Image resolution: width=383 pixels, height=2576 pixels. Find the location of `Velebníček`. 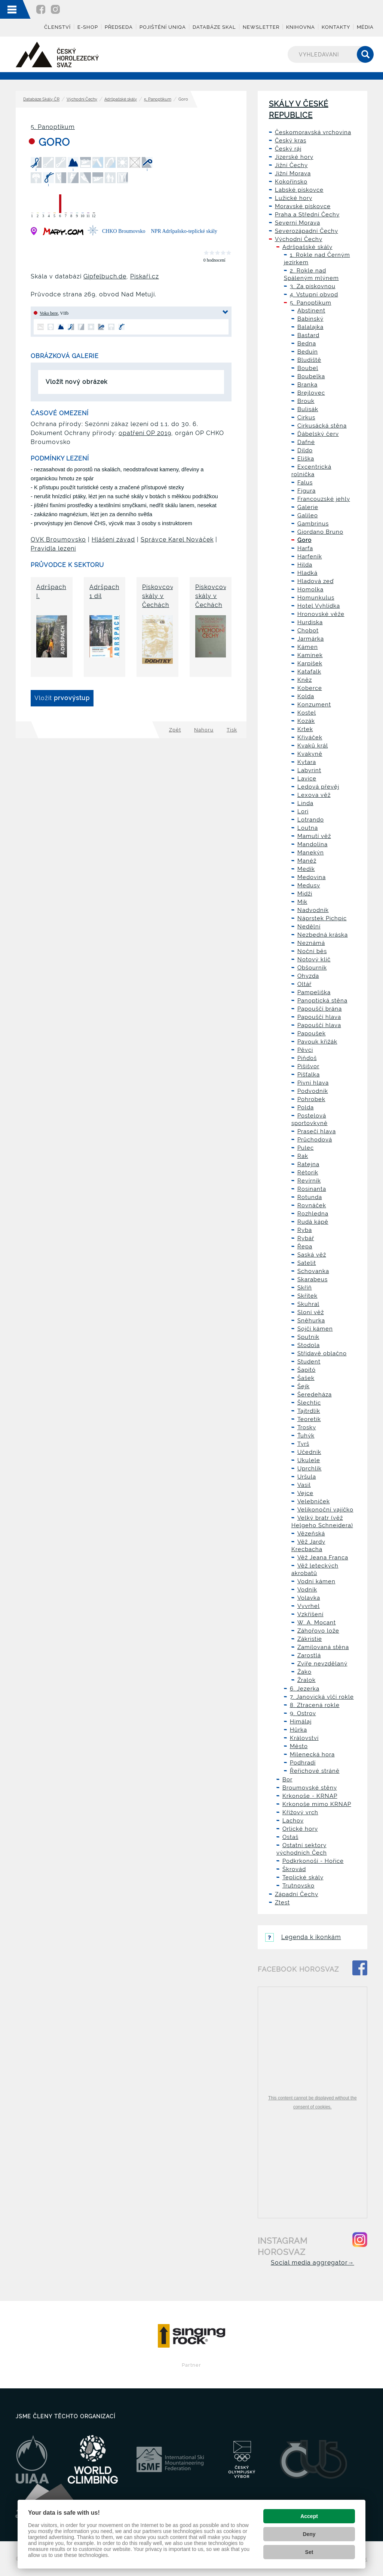

Velebníček is located at coordinates (313, 1501).